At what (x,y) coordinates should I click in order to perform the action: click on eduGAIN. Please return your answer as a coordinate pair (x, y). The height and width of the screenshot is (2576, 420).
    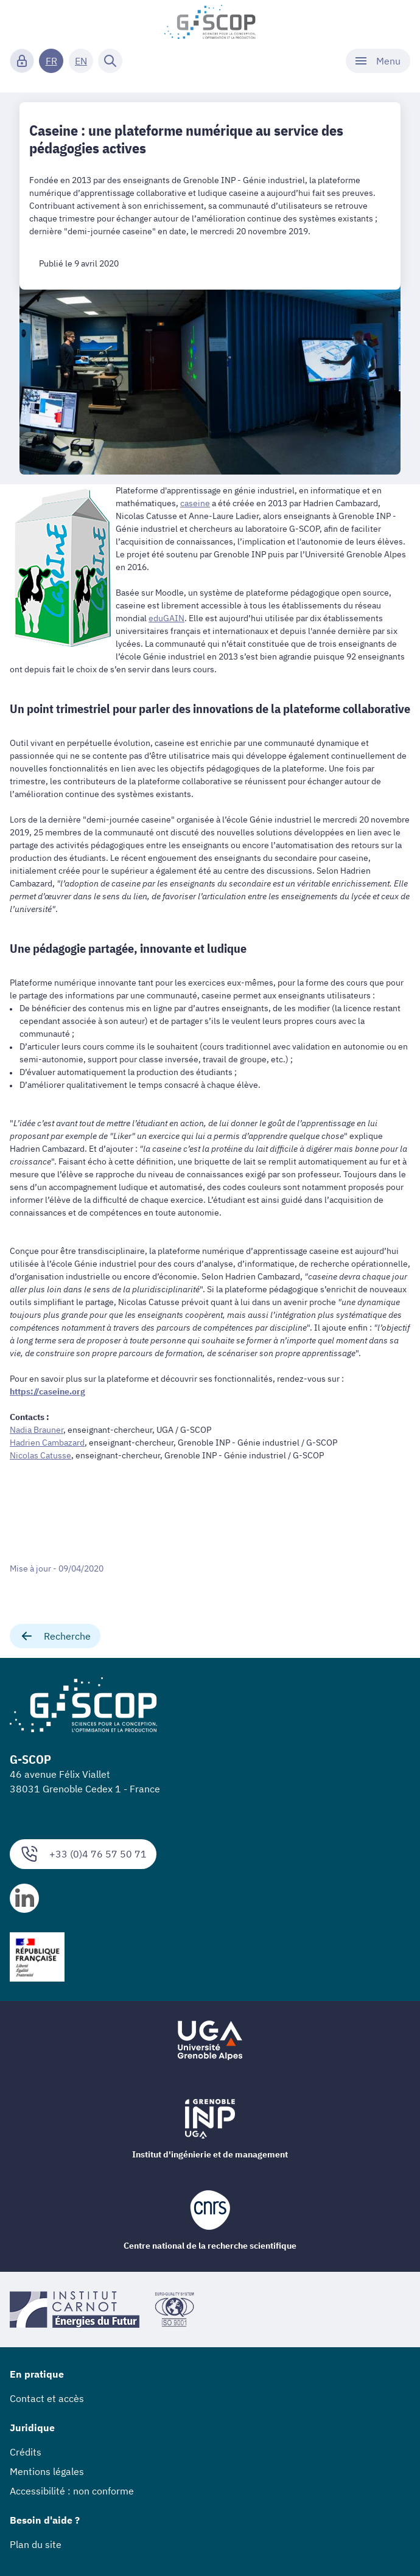
    Looking at the image, I should click on (166, 618).